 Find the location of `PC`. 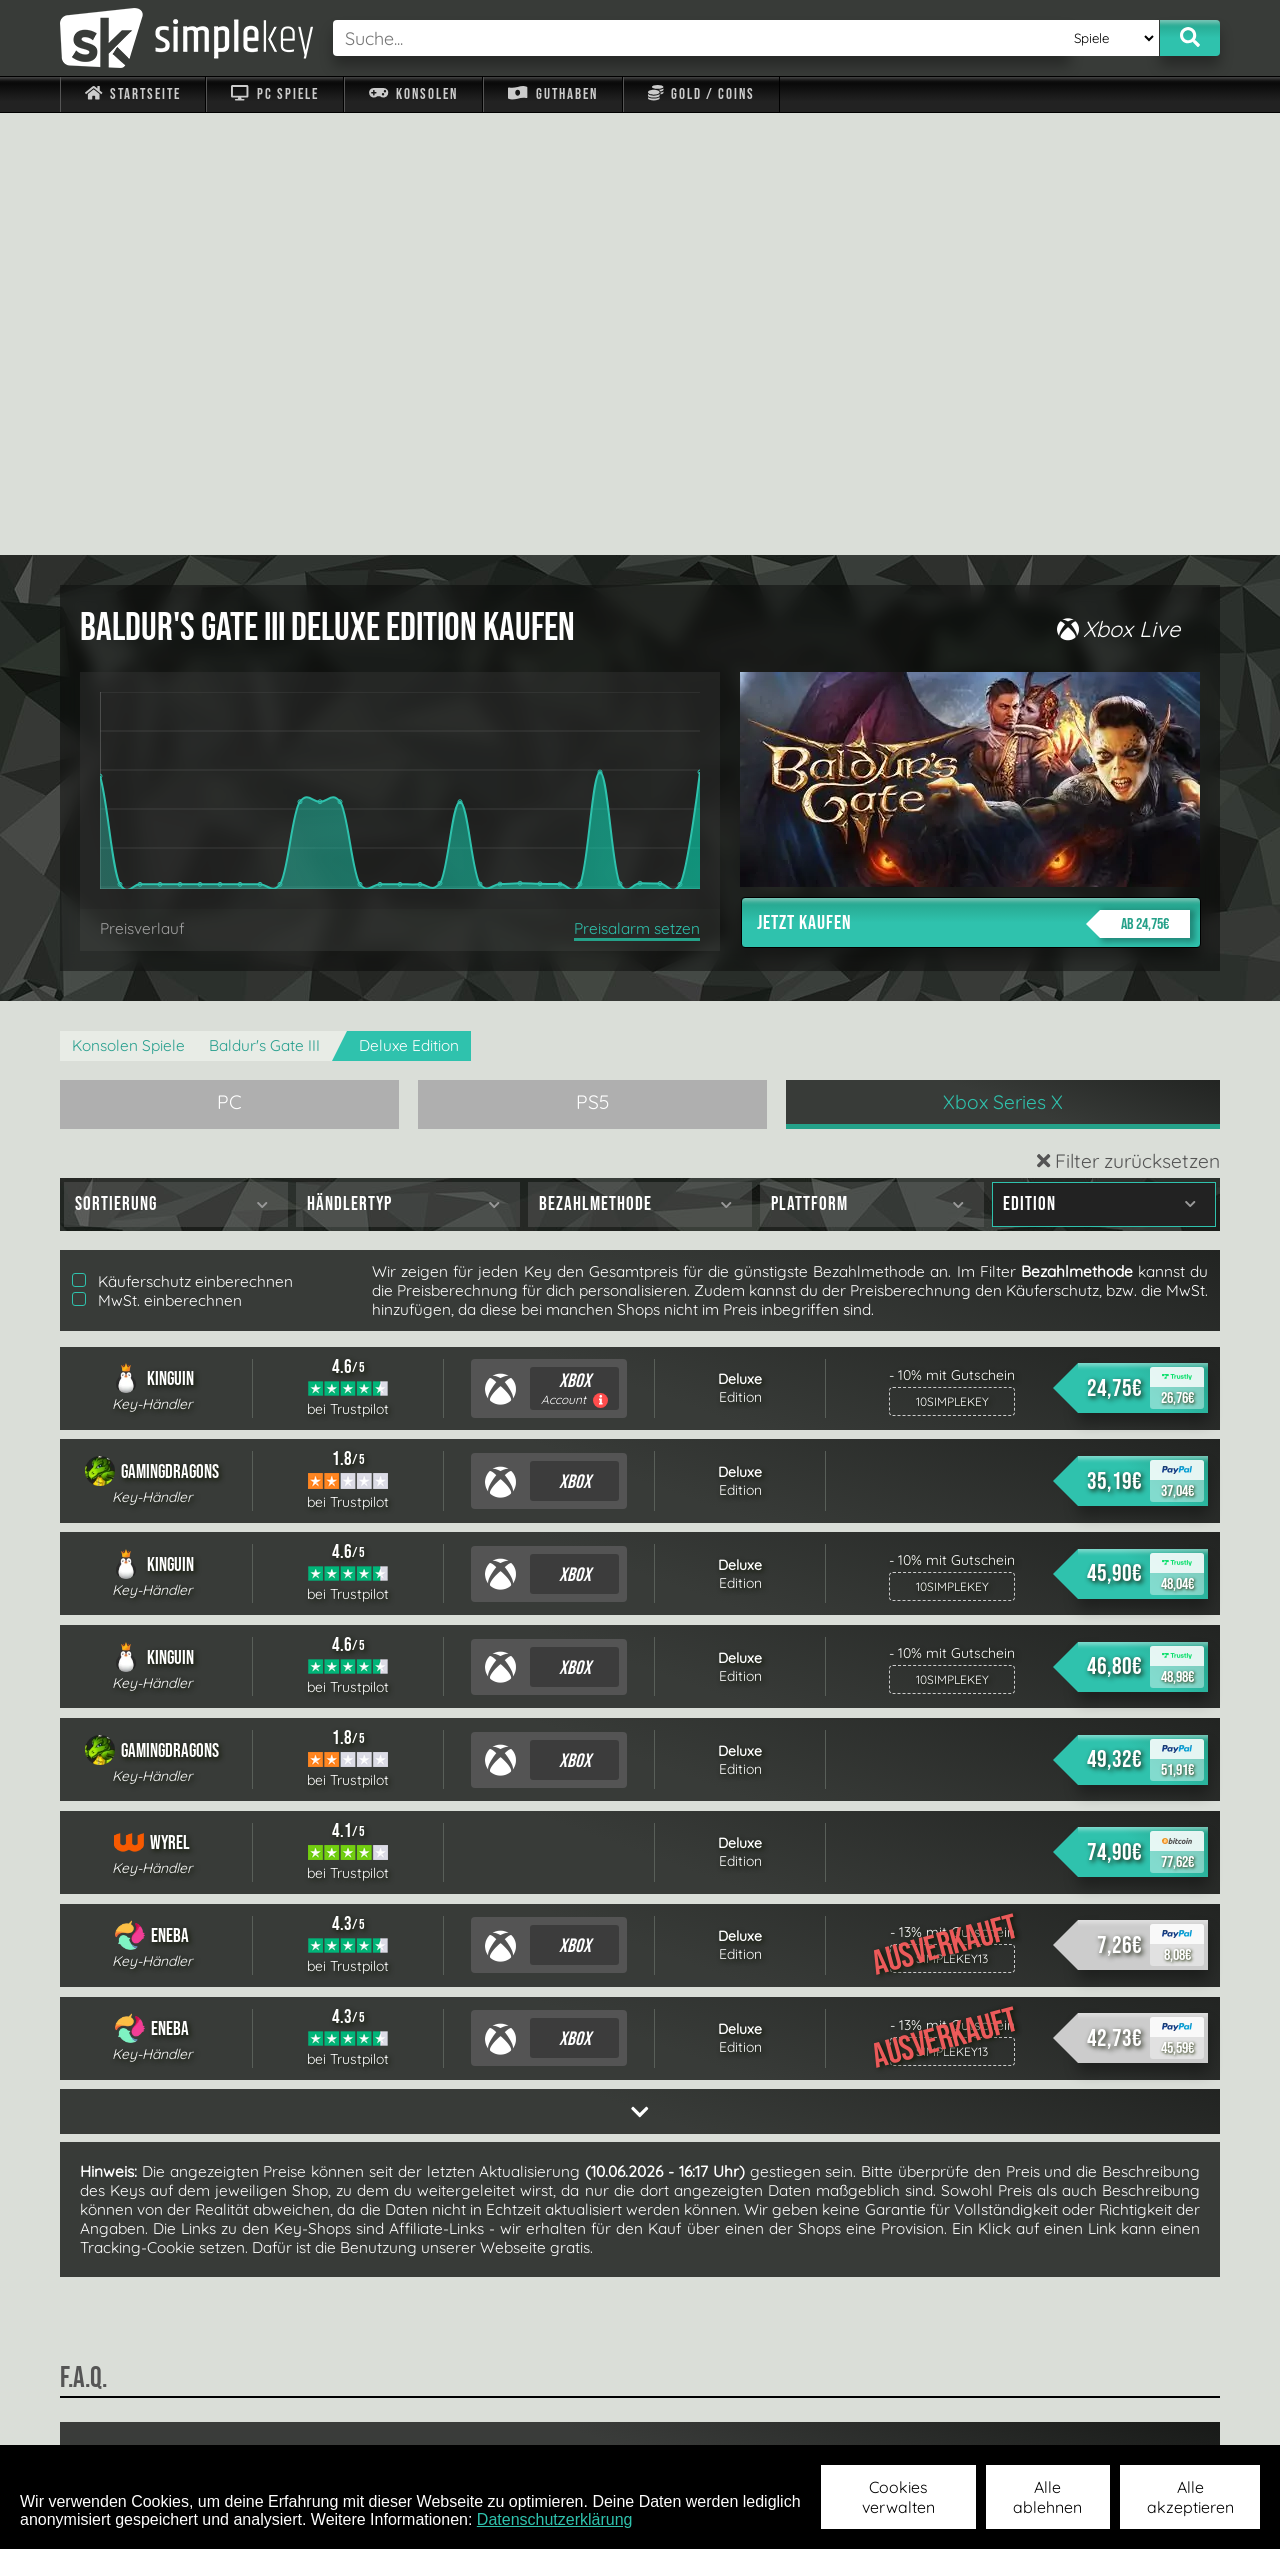

PC is located at coordinates (229, 660).